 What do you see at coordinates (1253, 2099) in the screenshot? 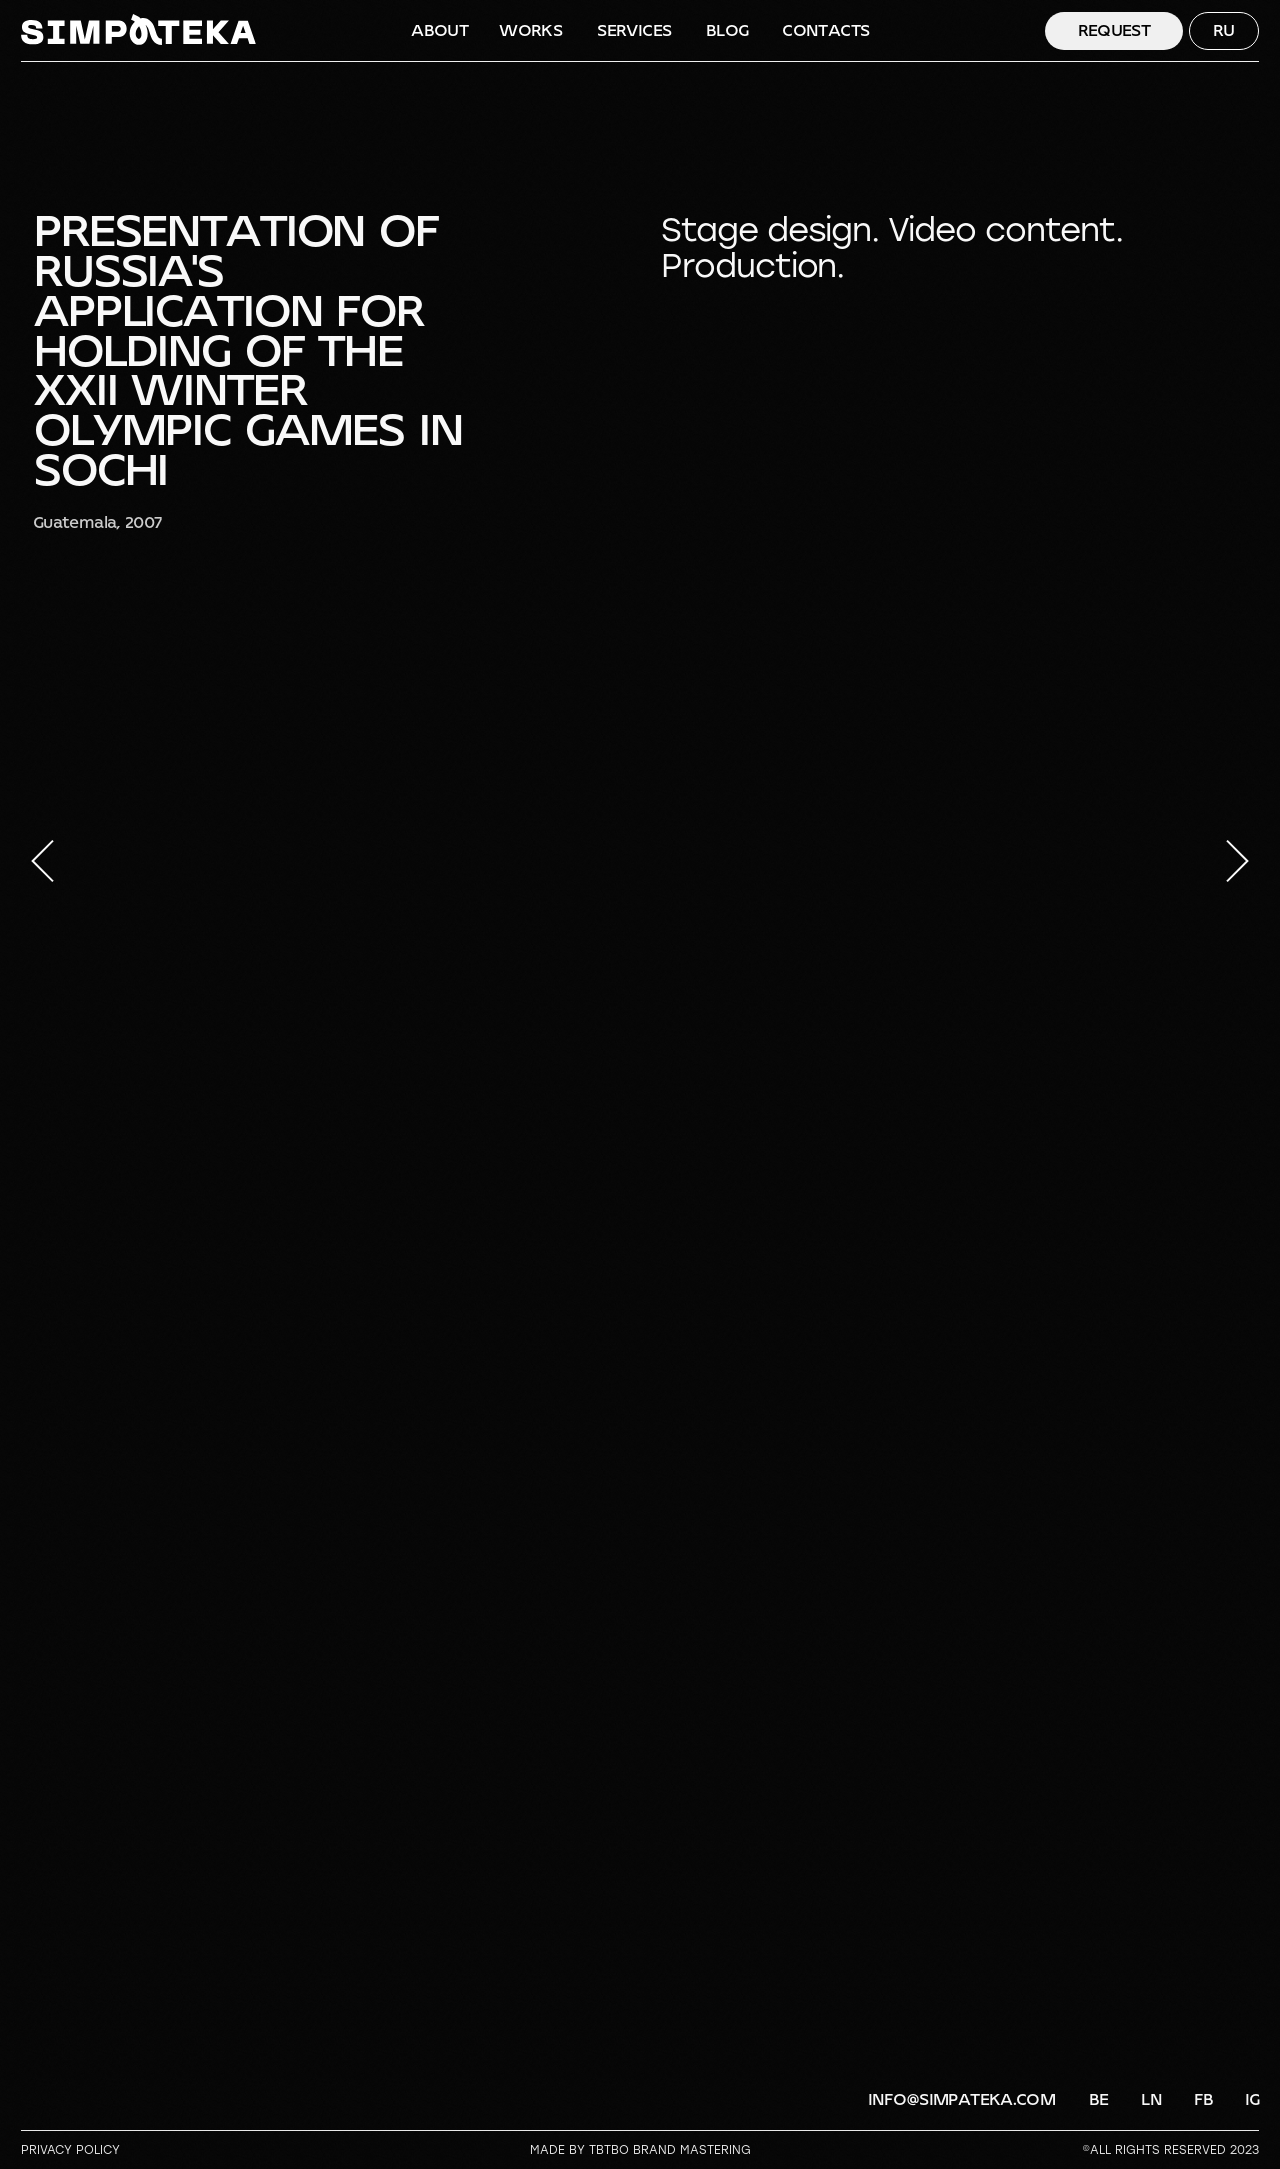
I see `IG` at bounding box center [1253, 2099].